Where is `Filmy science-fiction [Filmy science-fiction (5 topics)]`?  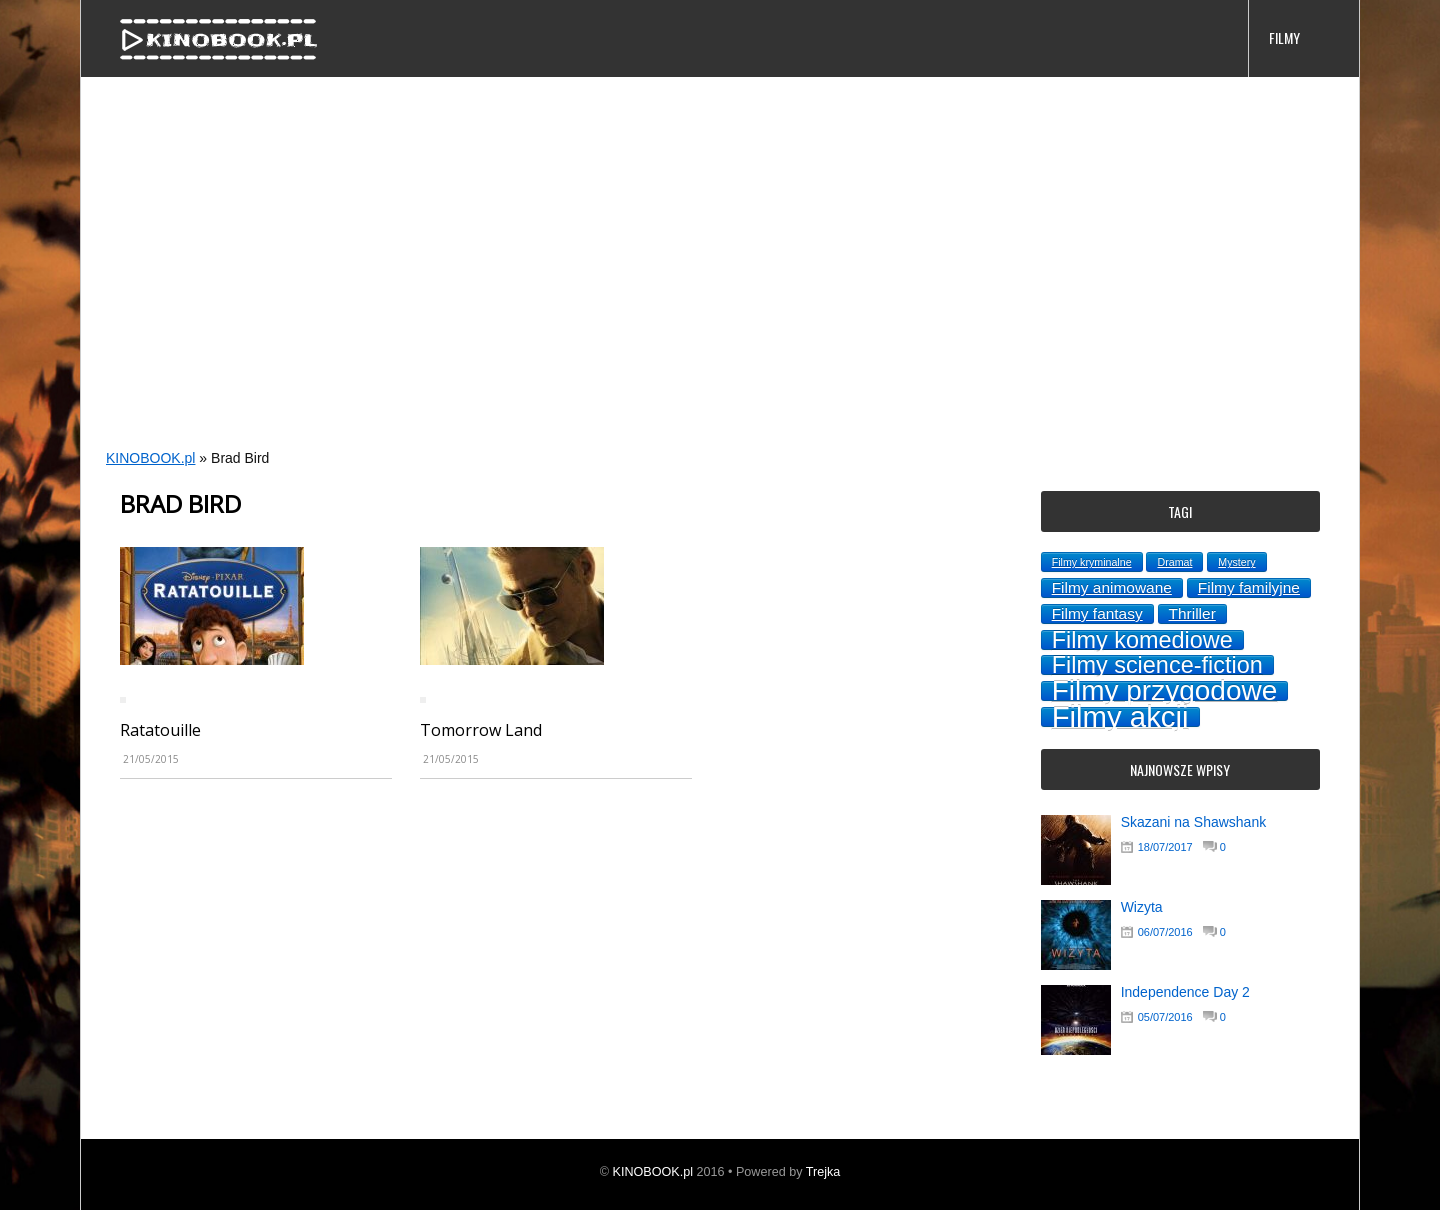
Filmy science-fiction [Filmy science-fiction (5 topics)] is located at coordinates (1157, 665).